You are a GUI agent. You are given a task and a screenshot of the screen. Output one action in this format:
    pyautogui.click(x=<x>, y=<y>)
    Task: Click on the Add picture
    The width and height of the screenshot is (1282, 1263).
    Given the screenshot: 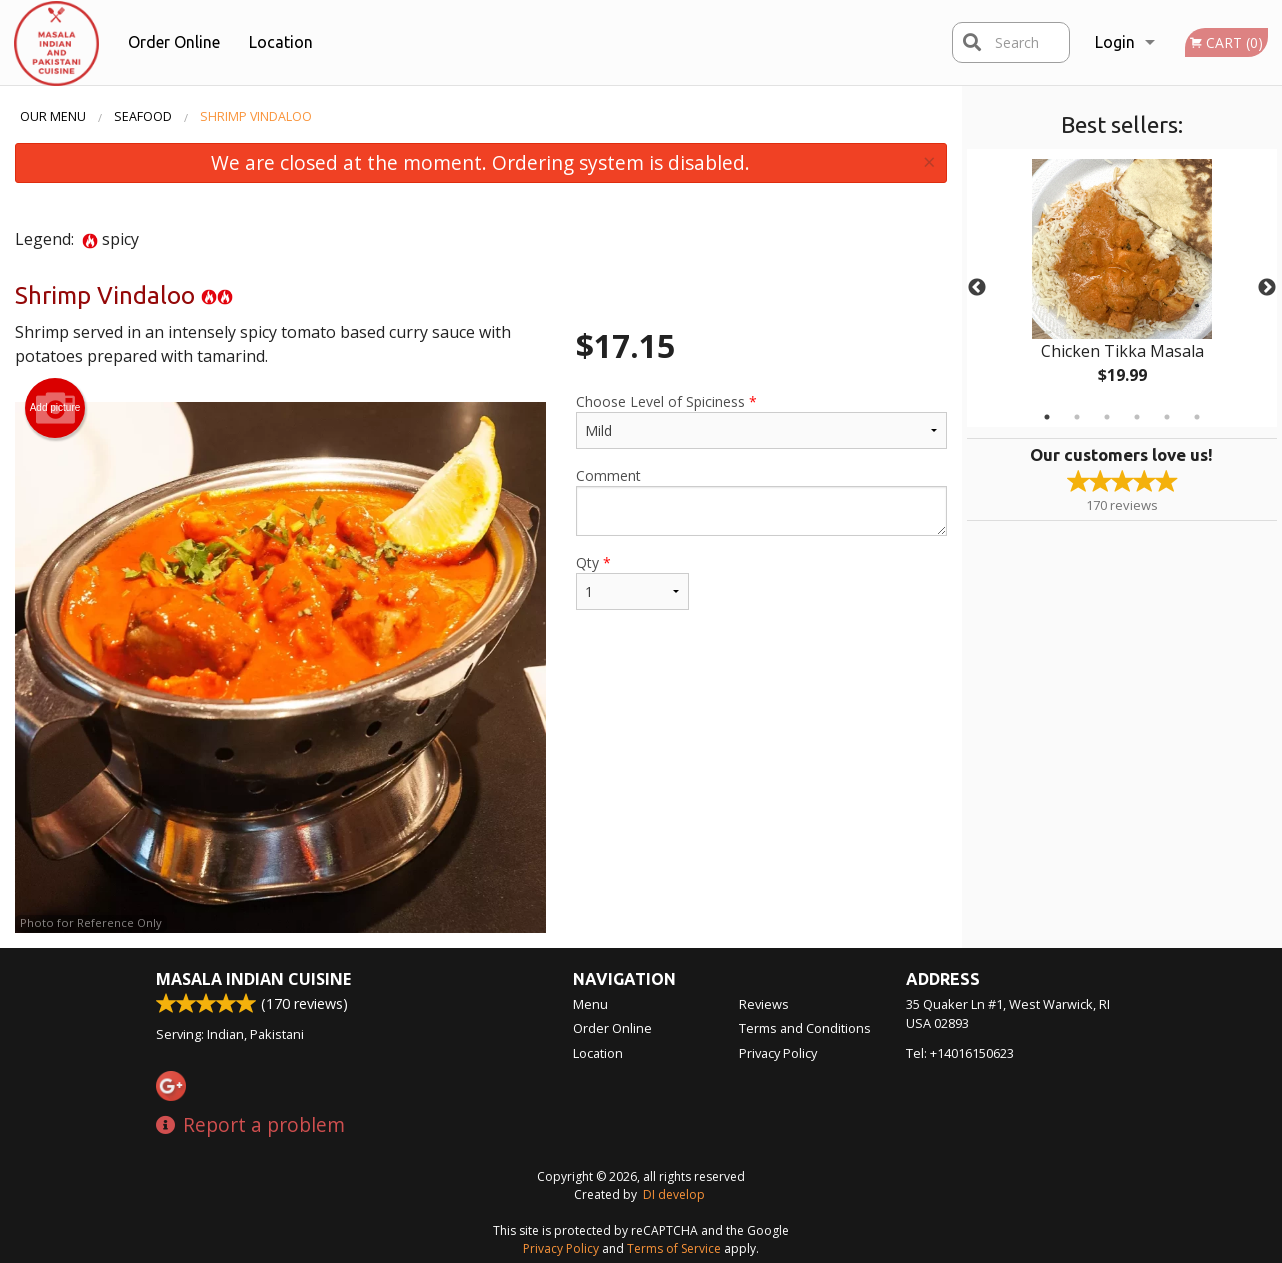 What is the action you would take?
    pyautogui.click(x=55, y=408)
    